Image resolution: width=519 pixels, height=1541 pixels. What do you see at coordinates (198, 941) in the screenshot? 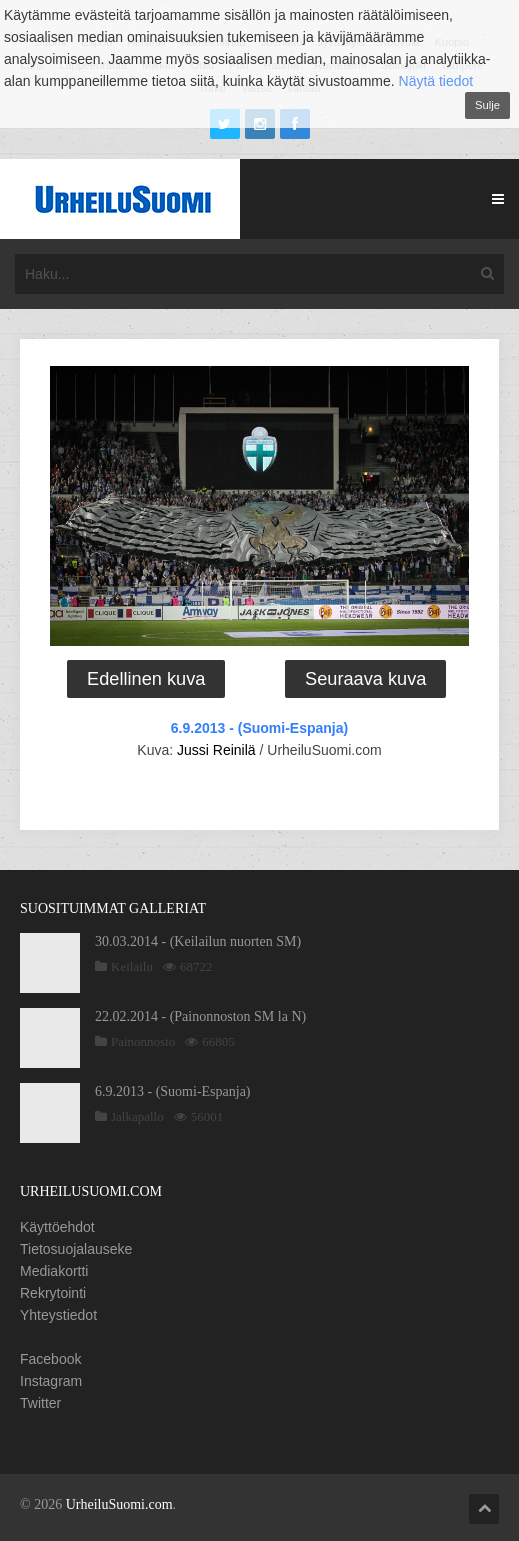
I see `30.03.2014 - (Keilailun nuorten SM)` at bounding box center [198, 941].